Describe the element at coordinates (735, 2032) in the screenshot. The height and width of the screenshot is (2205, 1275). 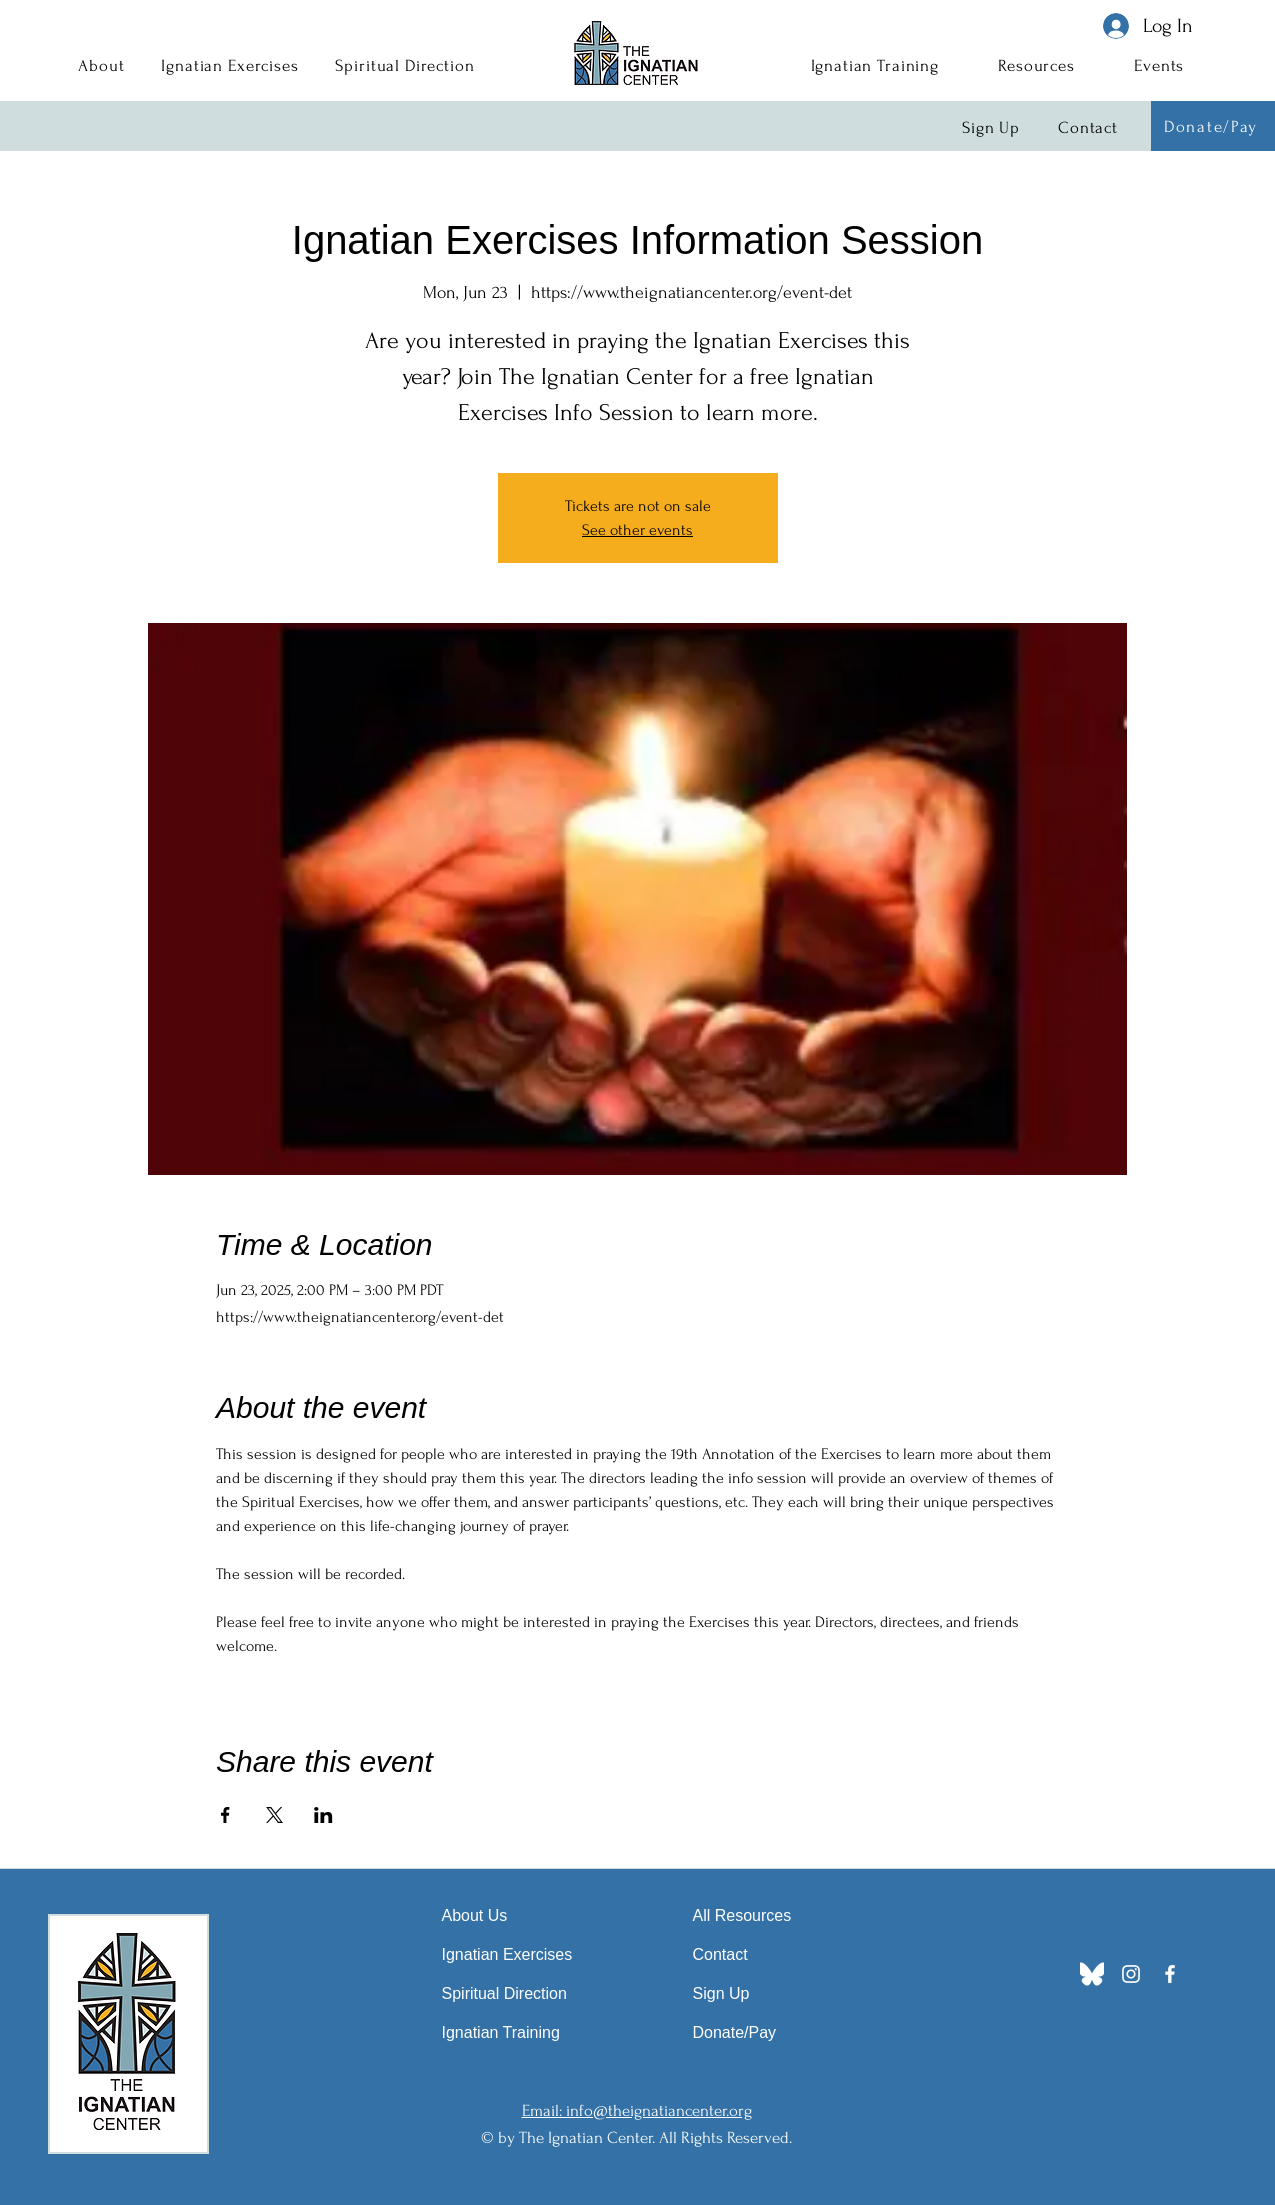
I see `Donate/Pay` at that location.